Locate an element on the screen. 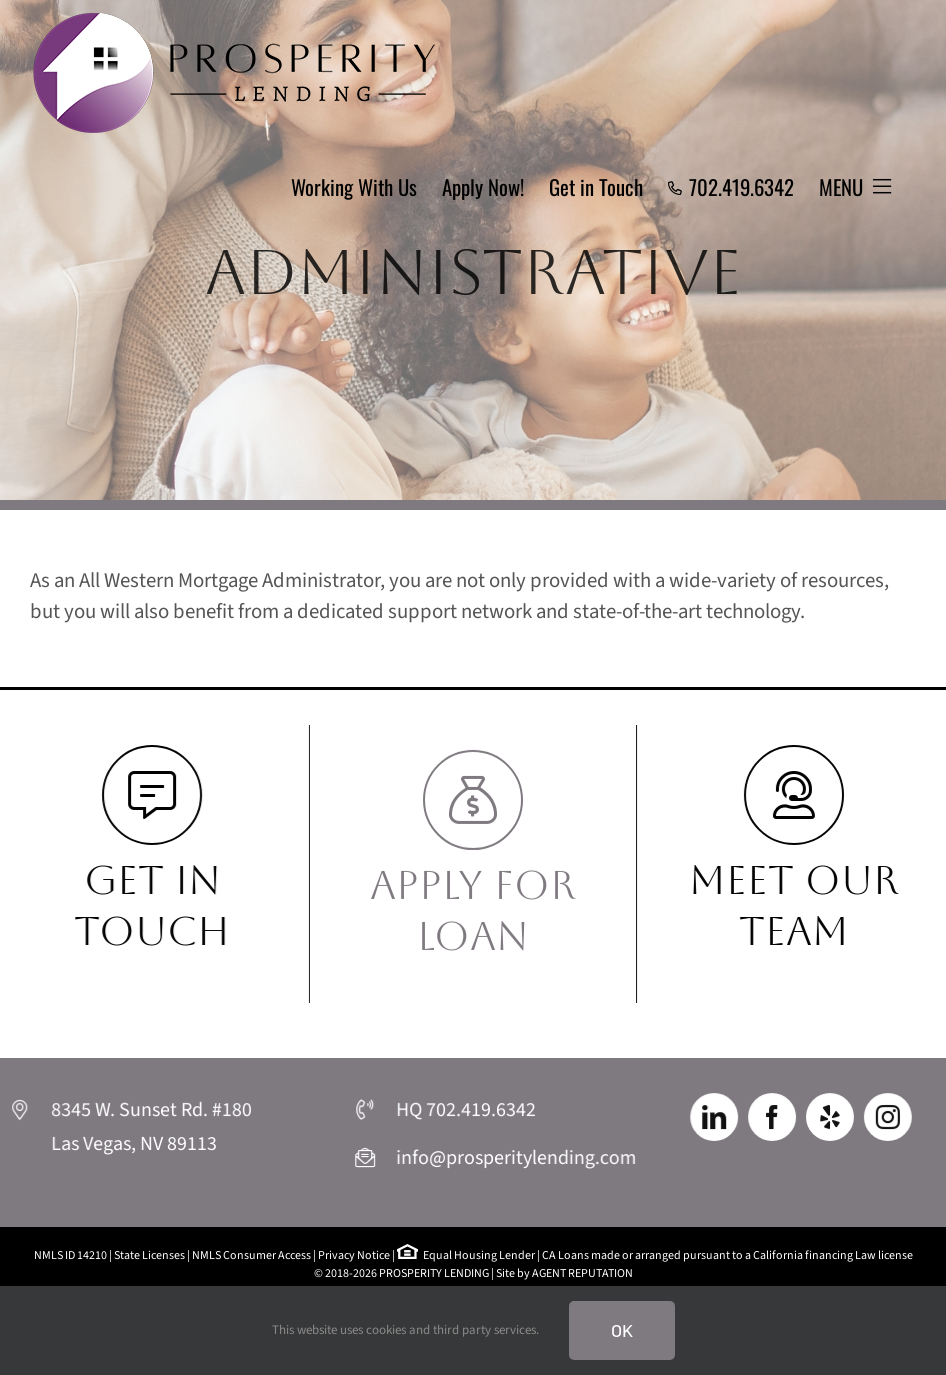 The width and height of the screenshot is (946, 1375). AGENT REPUTATION is located at coordinates (582, 1273).